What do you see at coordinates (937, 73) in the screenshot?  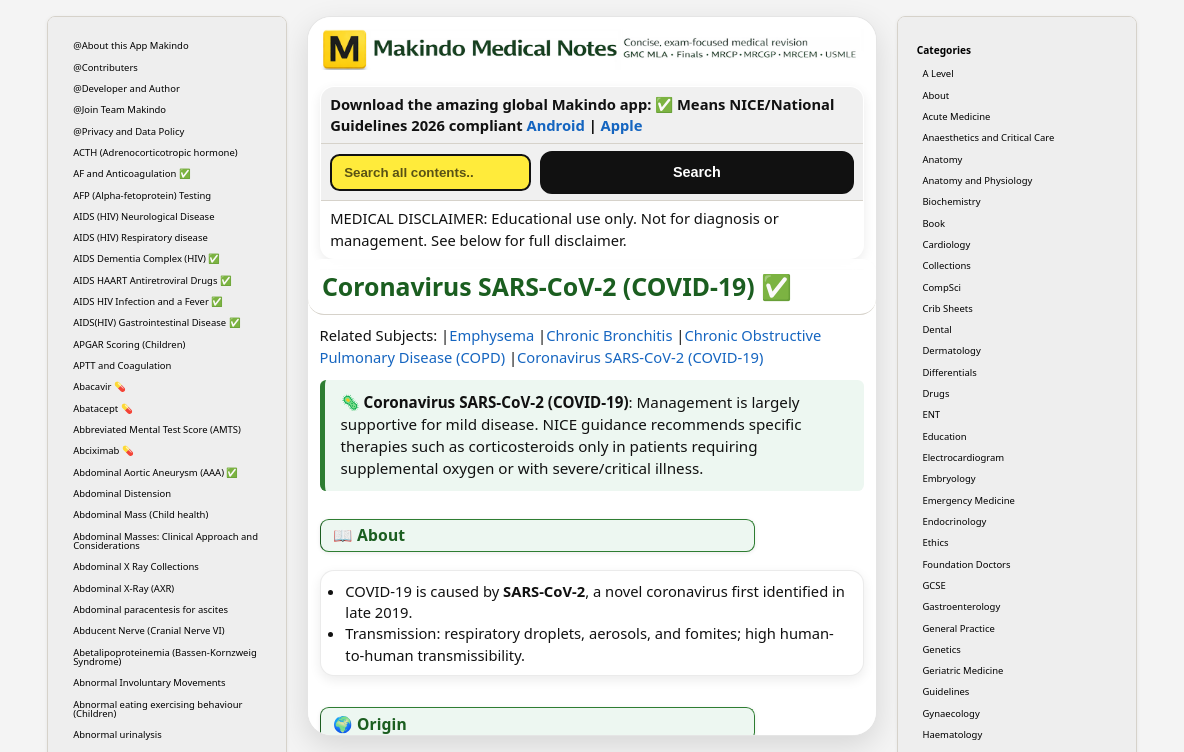 I see `A Level` at bounding box center [937, 73].